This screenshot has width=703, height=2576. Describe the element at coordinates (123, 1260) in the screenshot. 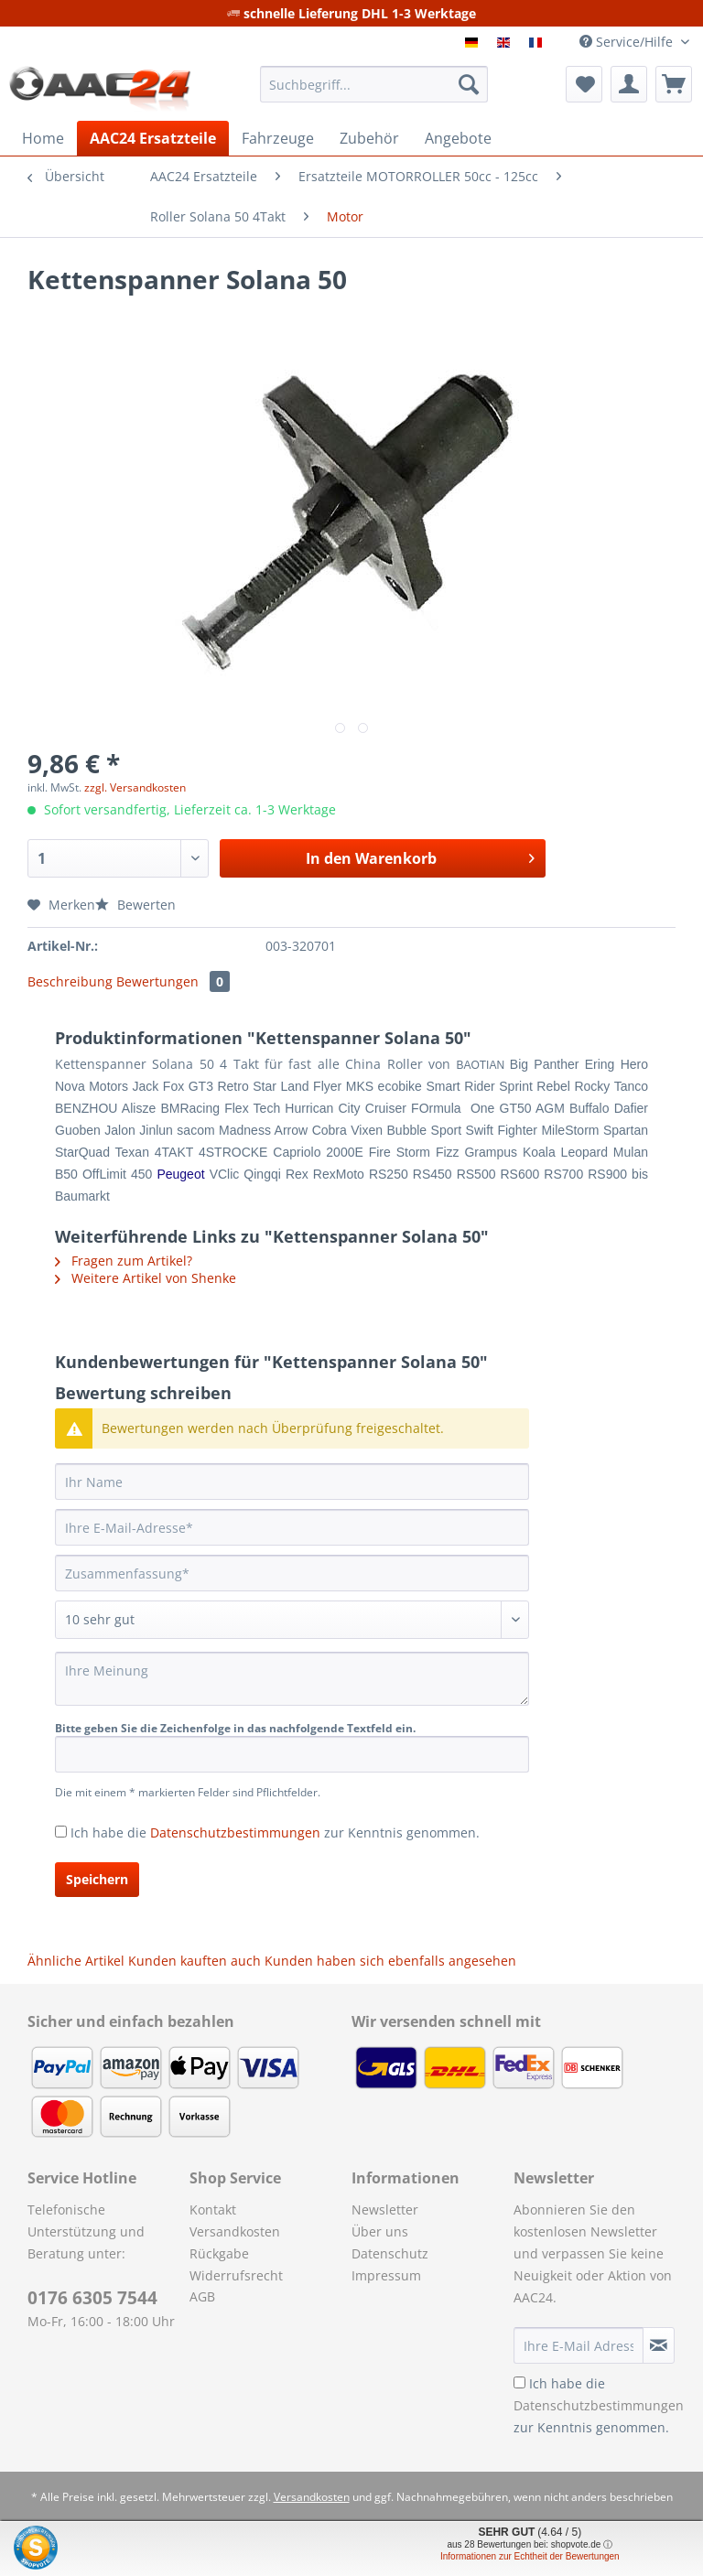

I see `Fragen zum Artikel?` at that location.